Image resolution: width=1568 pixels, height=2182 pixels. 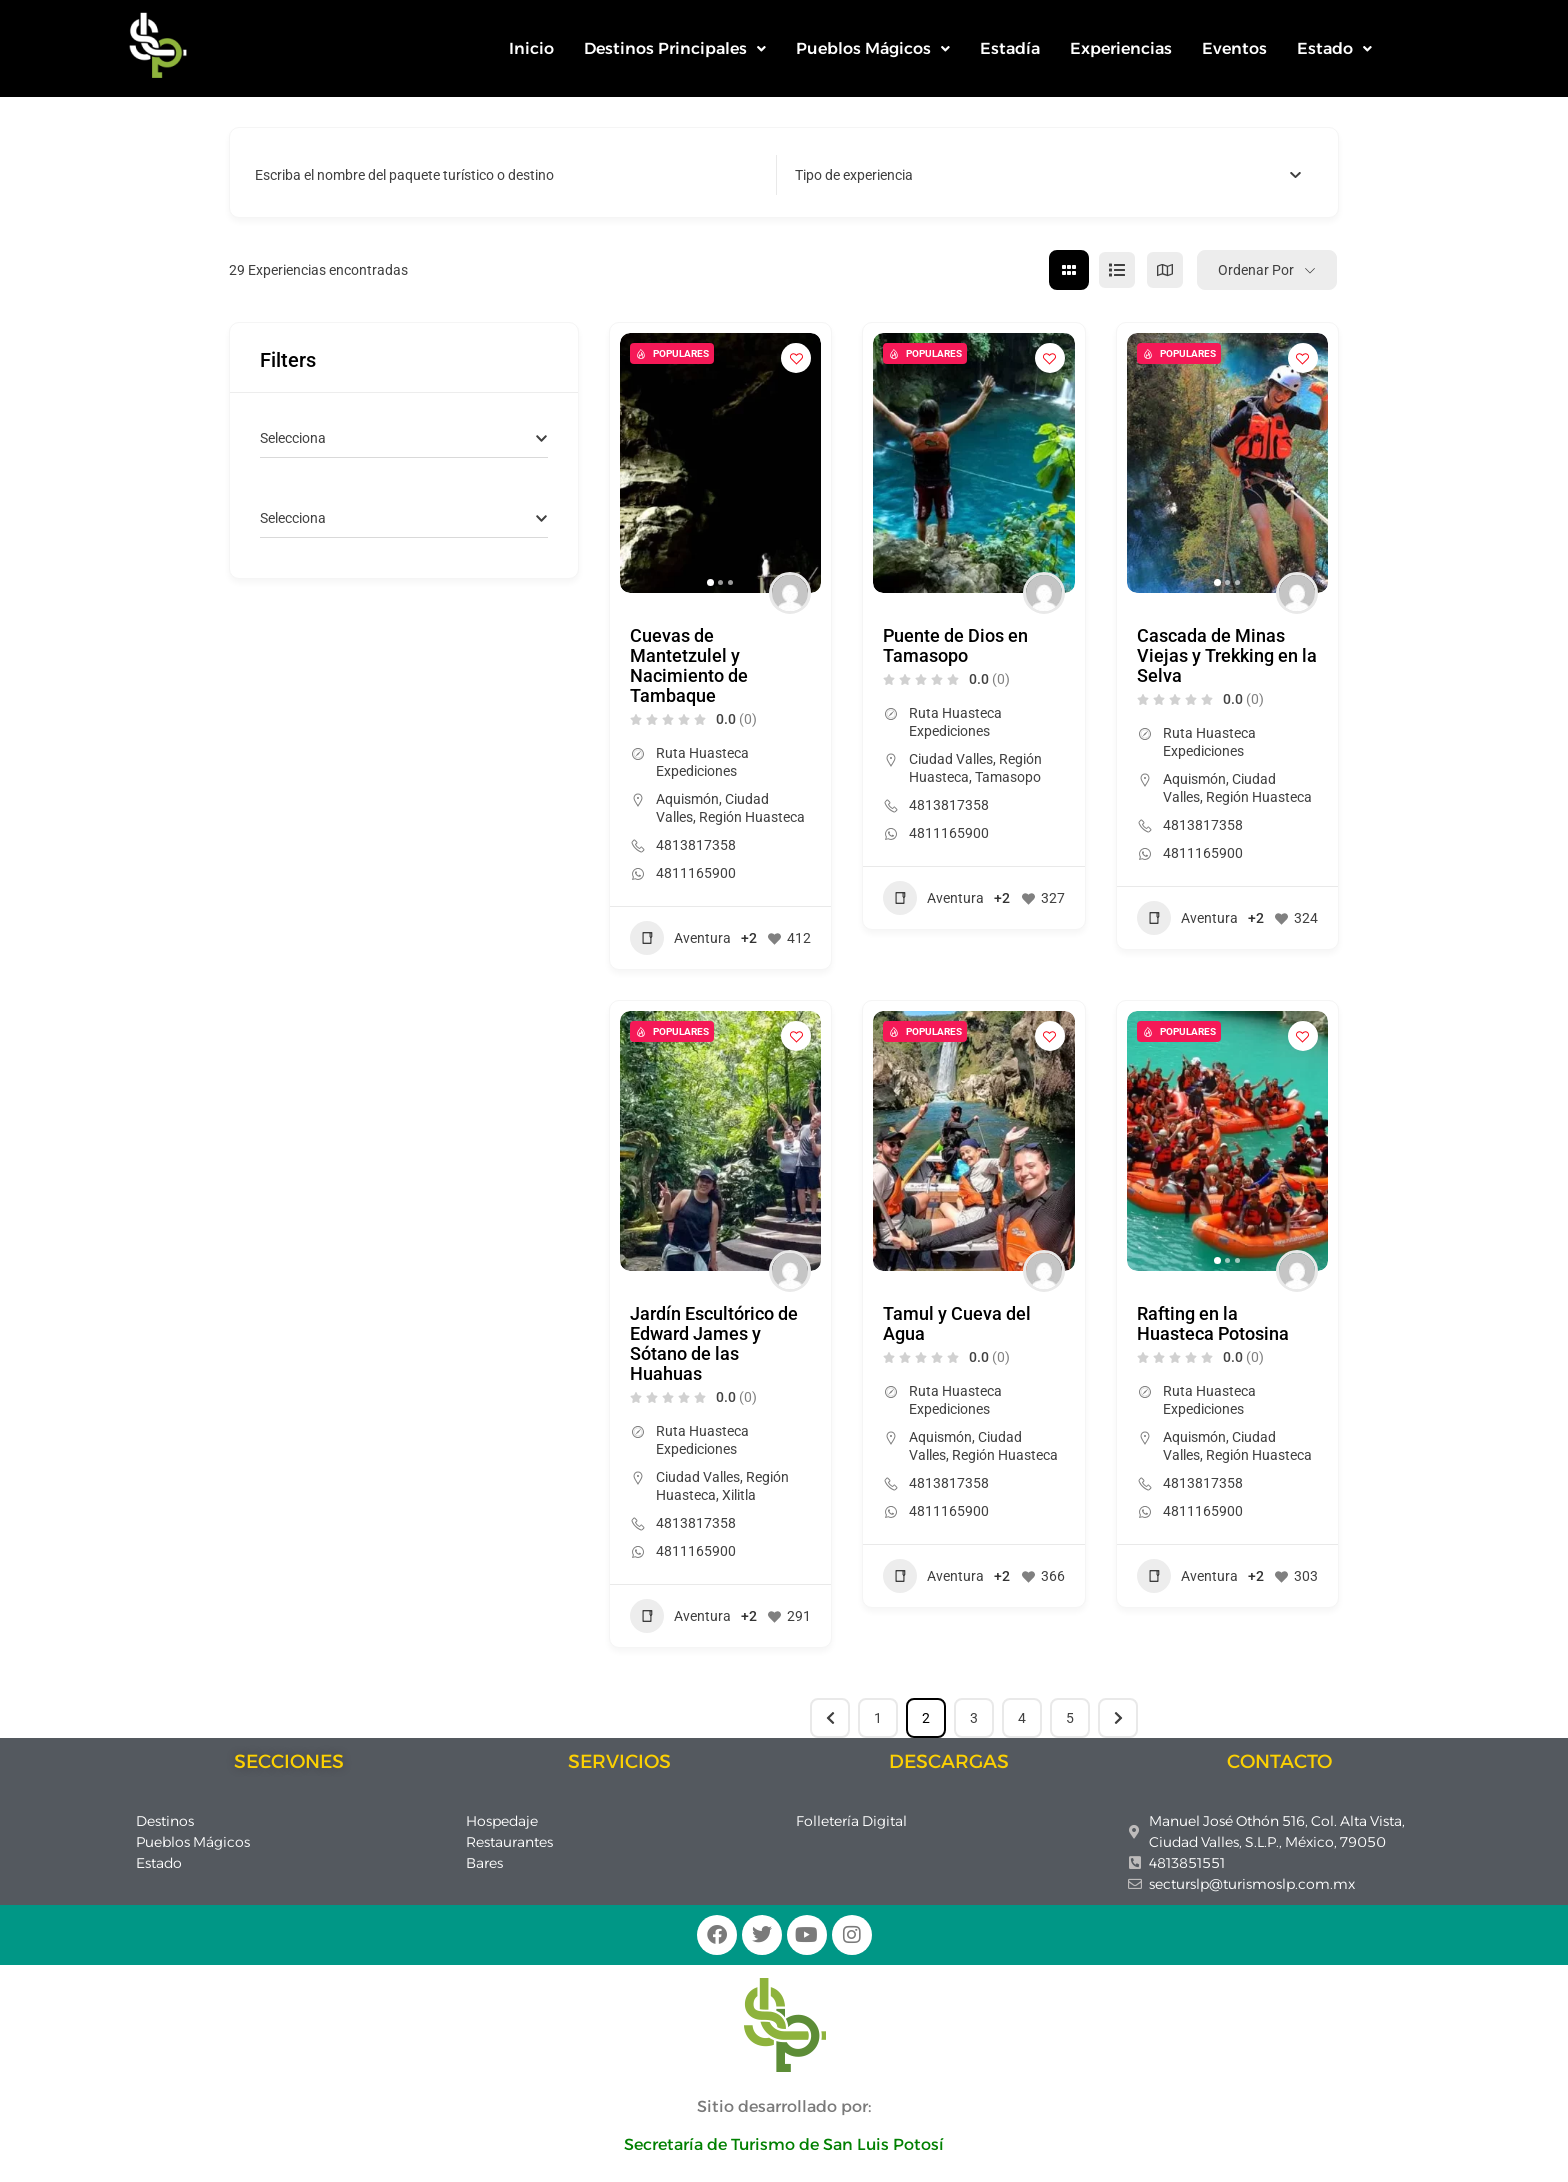 I want to click on [combobox], so click(x=1048, y=175).